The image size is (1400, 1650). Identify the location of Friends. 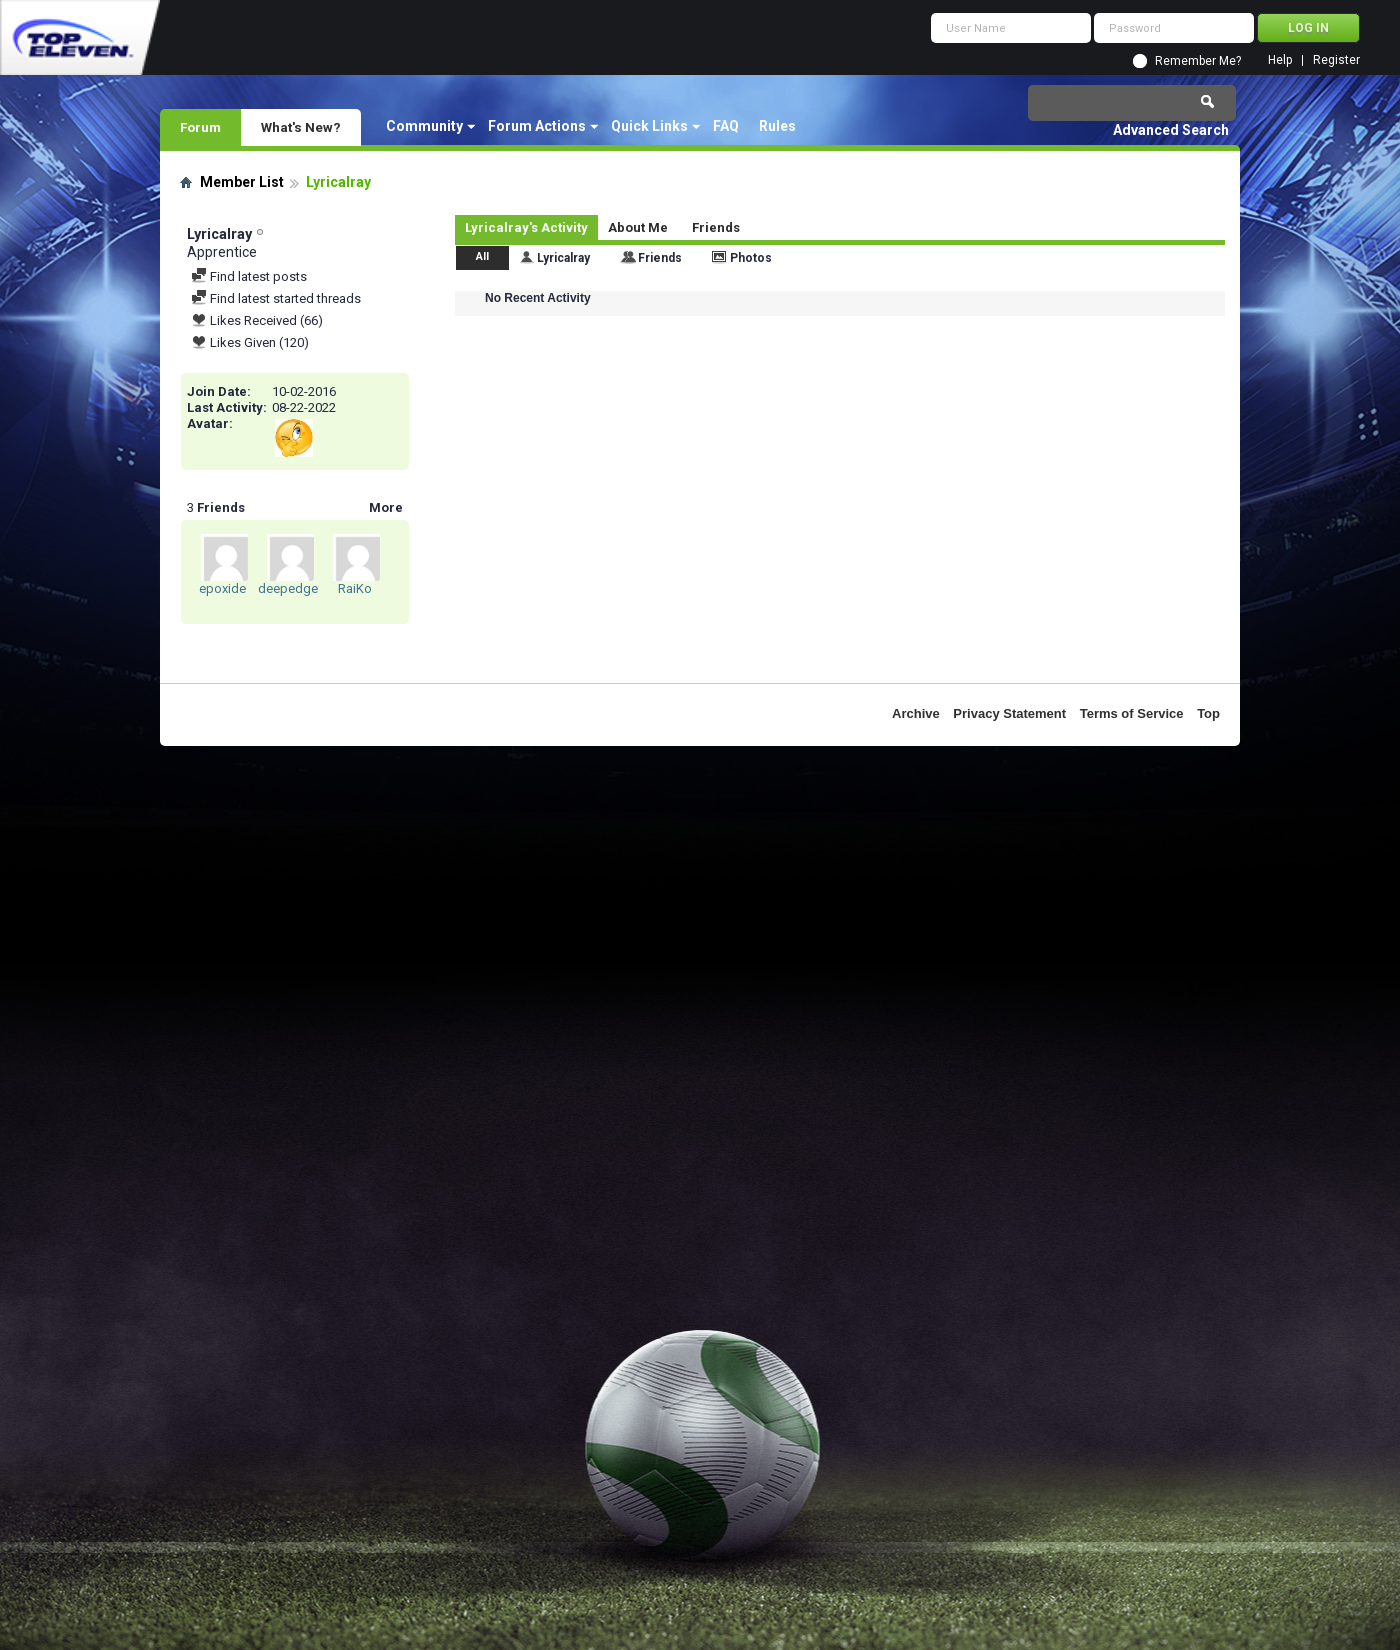
(716, 227).